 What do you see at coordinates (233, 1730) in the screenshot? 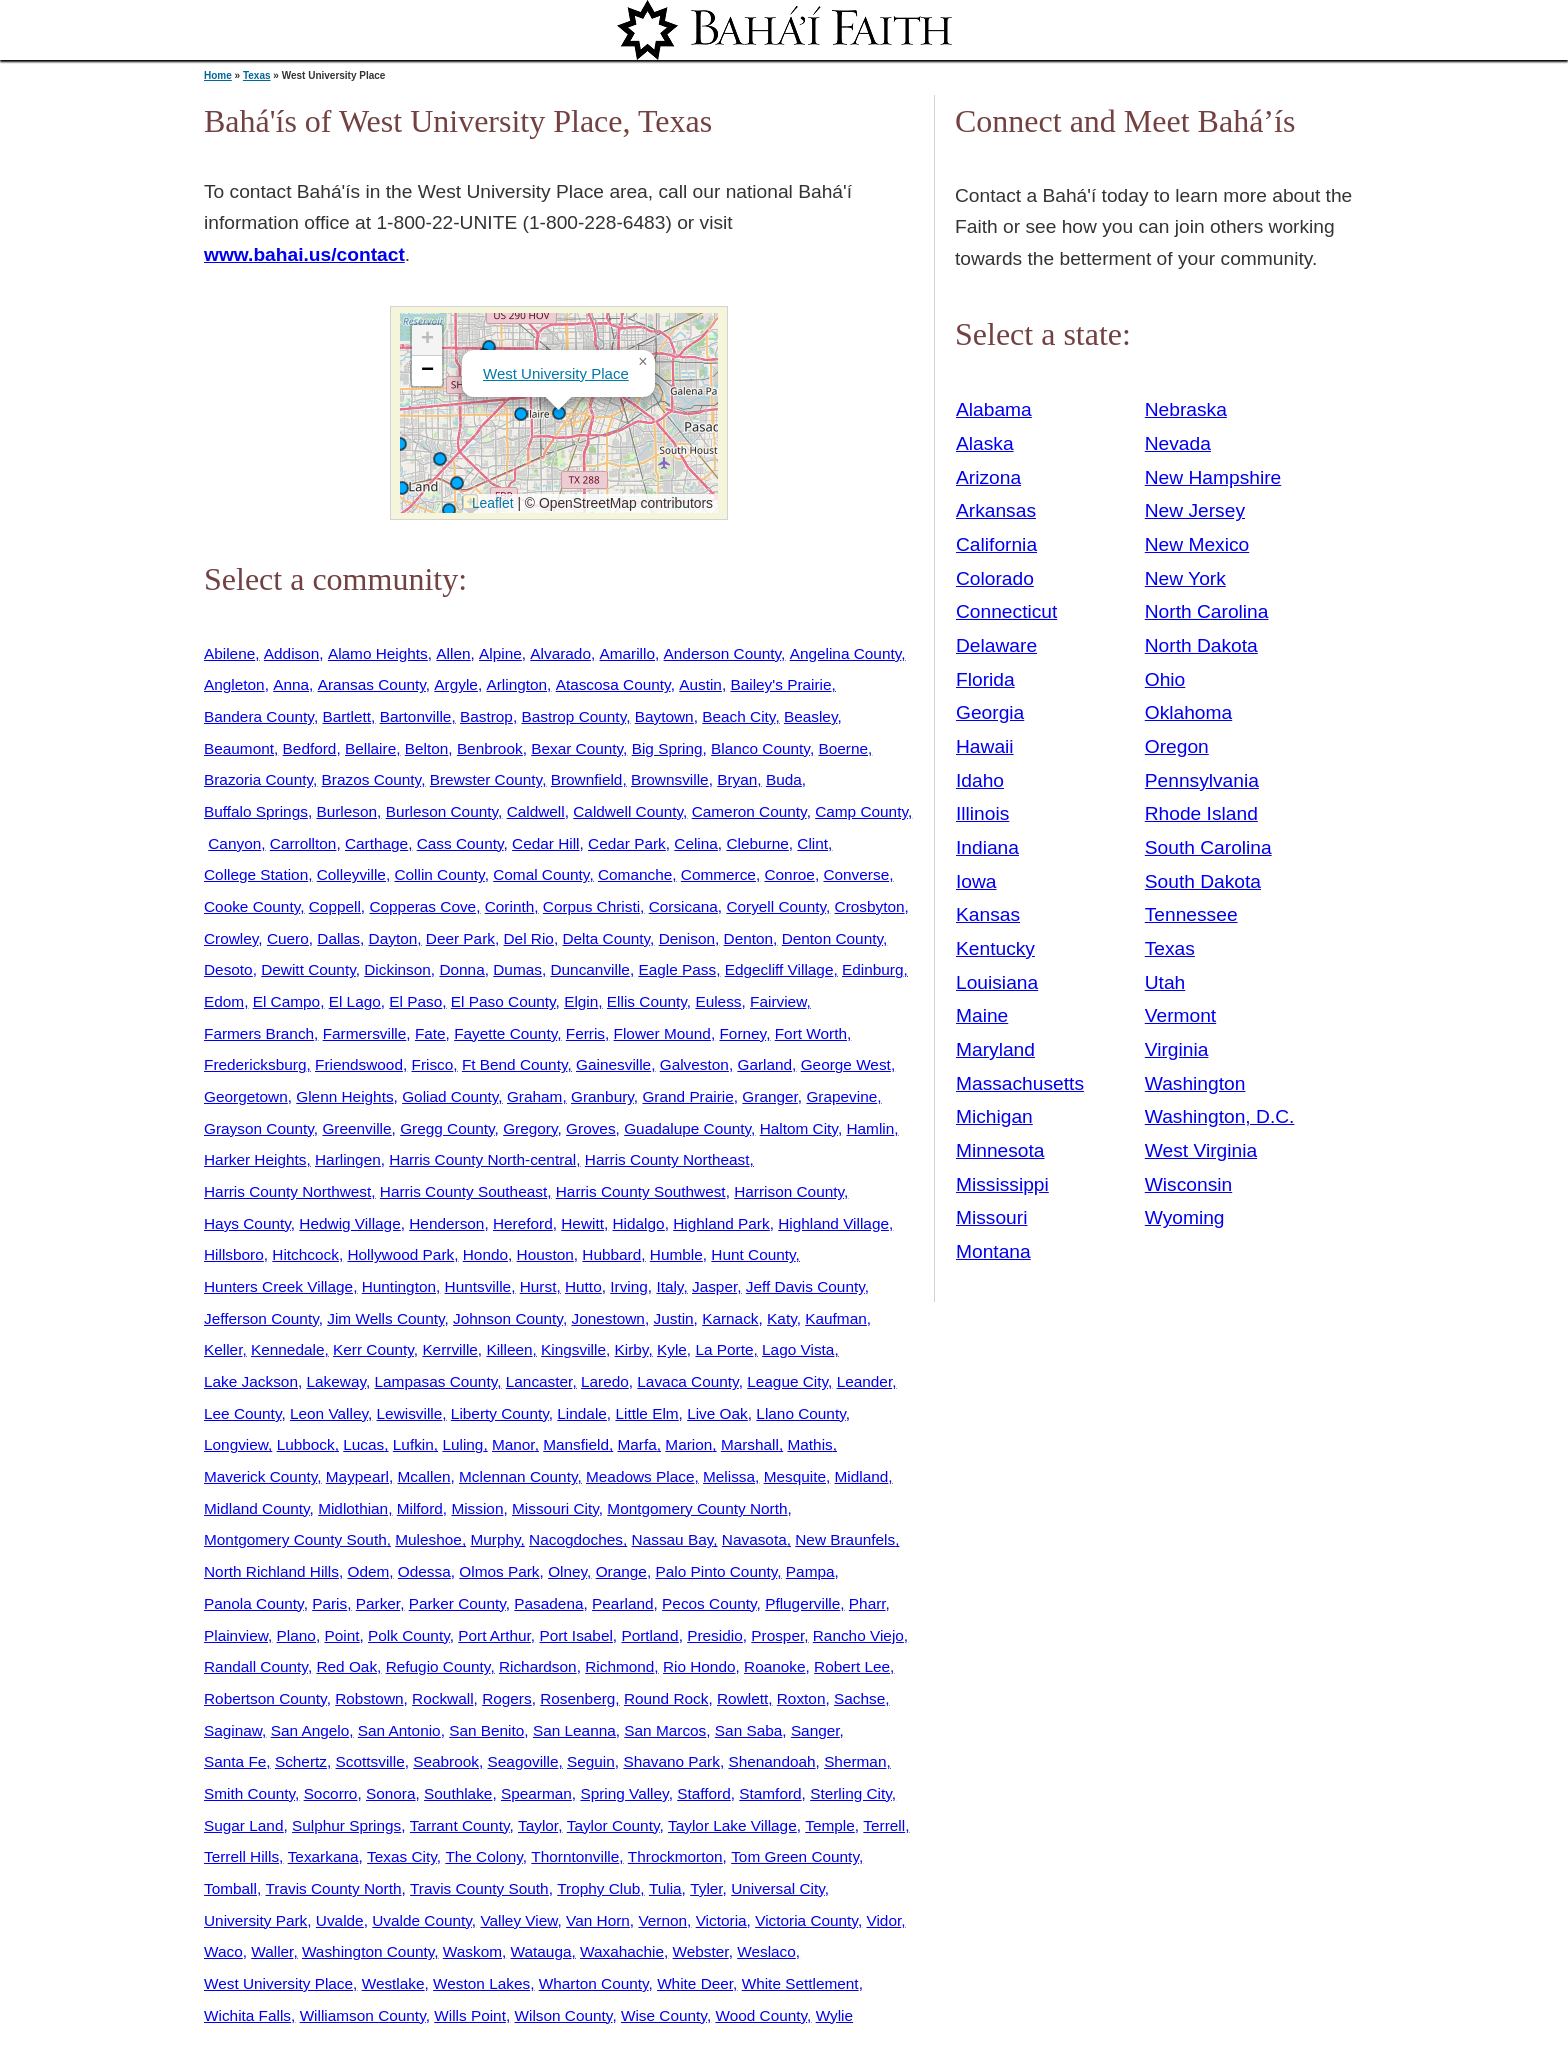
I see `Saginaw` at bounding box center [233, 1730].